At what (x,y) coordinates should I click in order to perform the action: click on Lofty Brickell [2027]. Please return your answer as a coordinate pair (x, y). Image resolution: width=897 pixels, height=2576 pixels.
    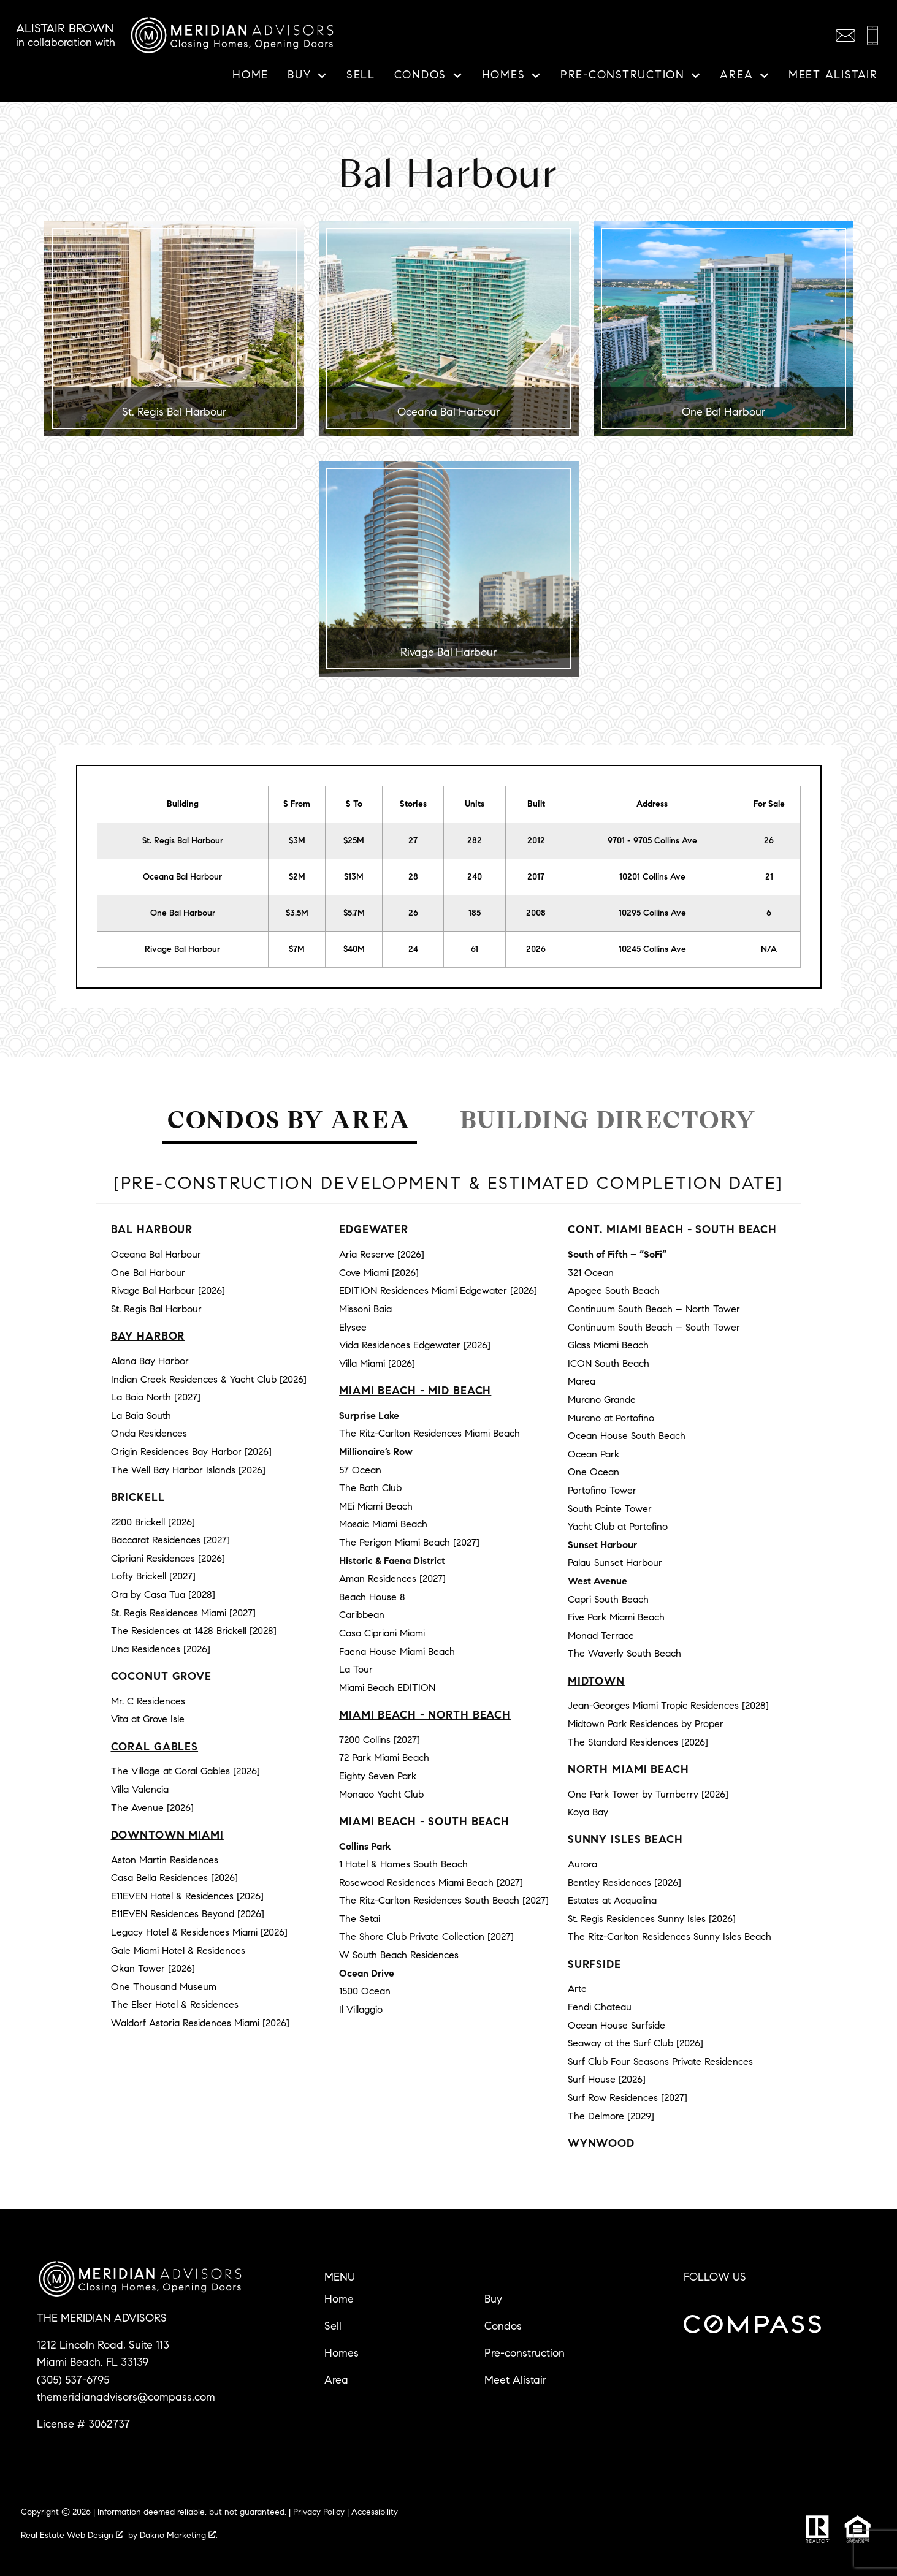
    Looking at the image, I should click on (153, 1576).